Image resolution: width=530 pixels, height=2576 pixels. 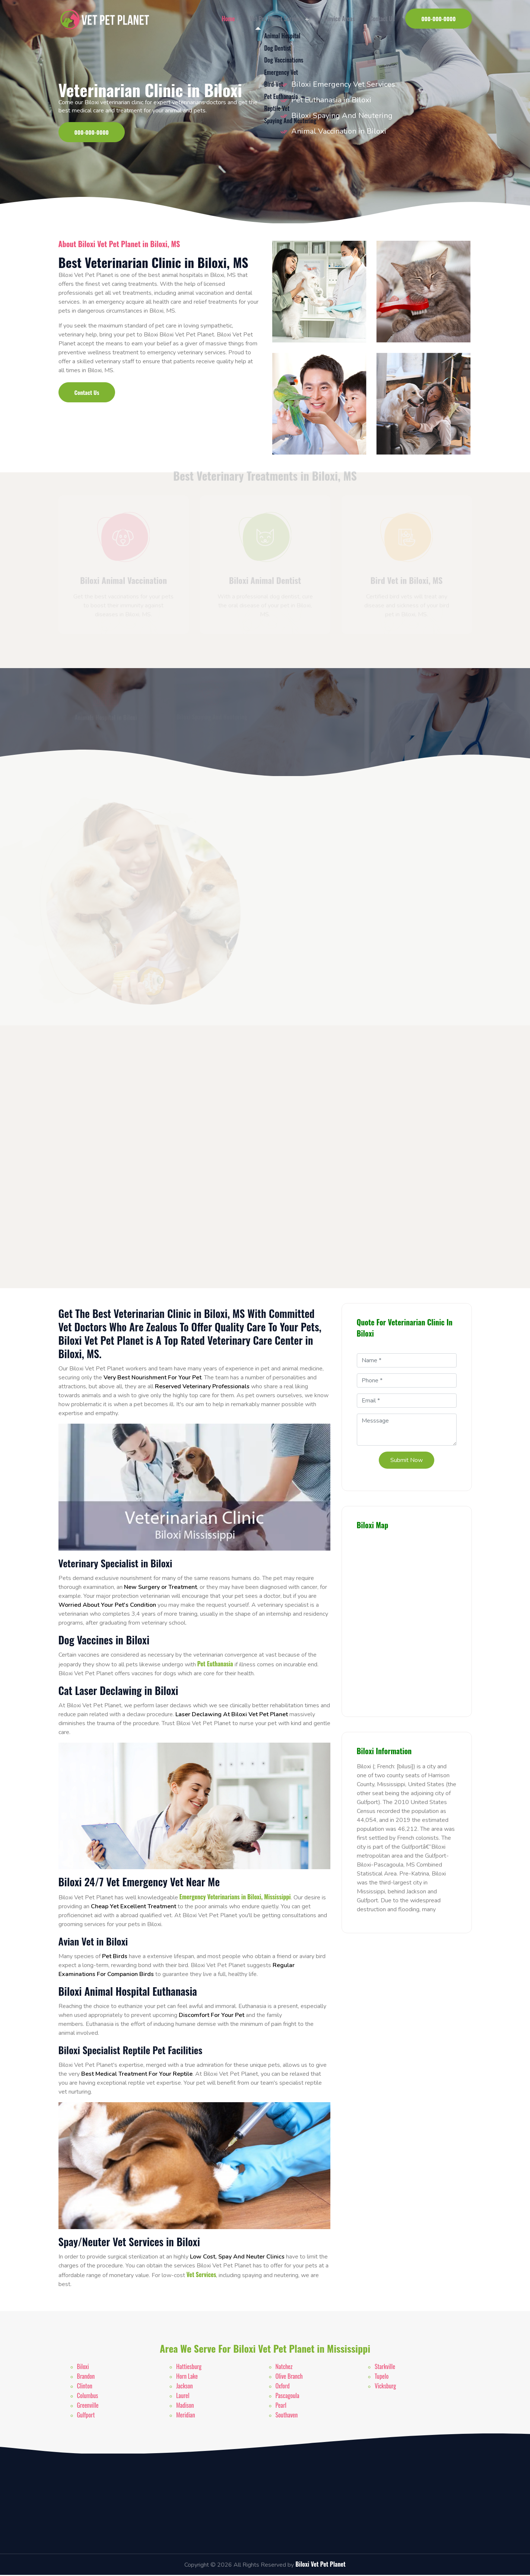 What do you see at coordinates (287, 2396) in the screenshot?
I see `Pascagoula` at bounding box center [287, 2396].